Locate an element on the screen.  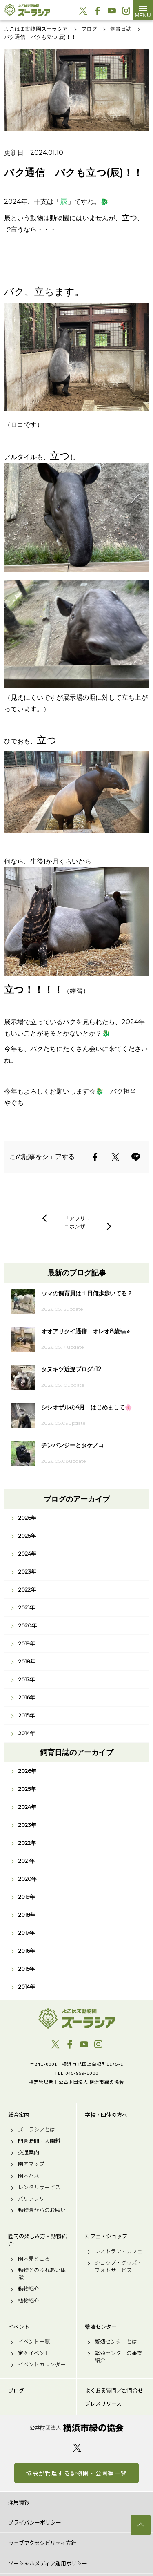
ブログ is located at coordinates (16, 2390).